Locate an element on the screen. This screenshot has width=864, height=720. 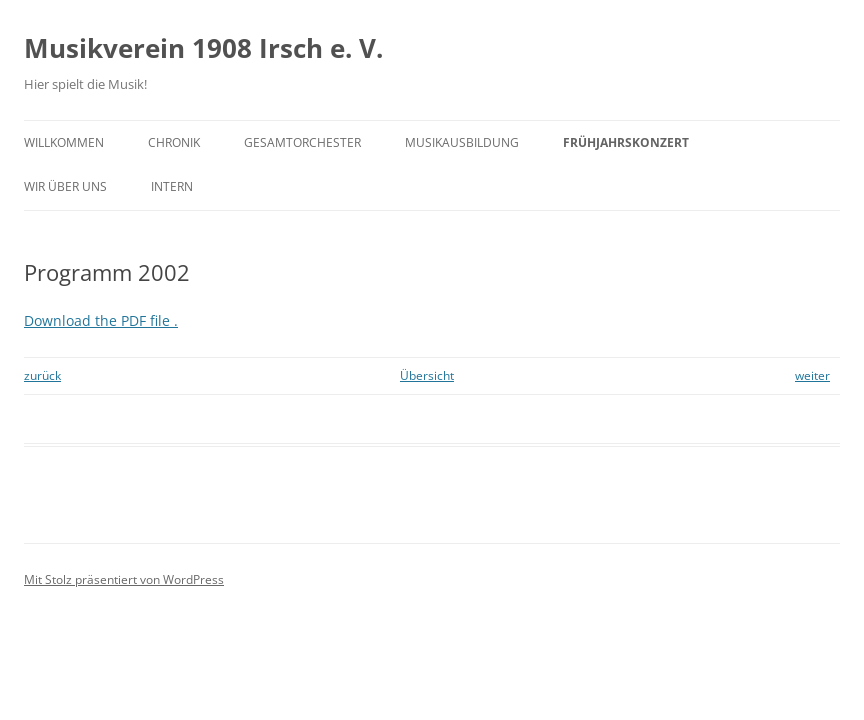
Download the PDF file . is located at coordinates (101, 320).